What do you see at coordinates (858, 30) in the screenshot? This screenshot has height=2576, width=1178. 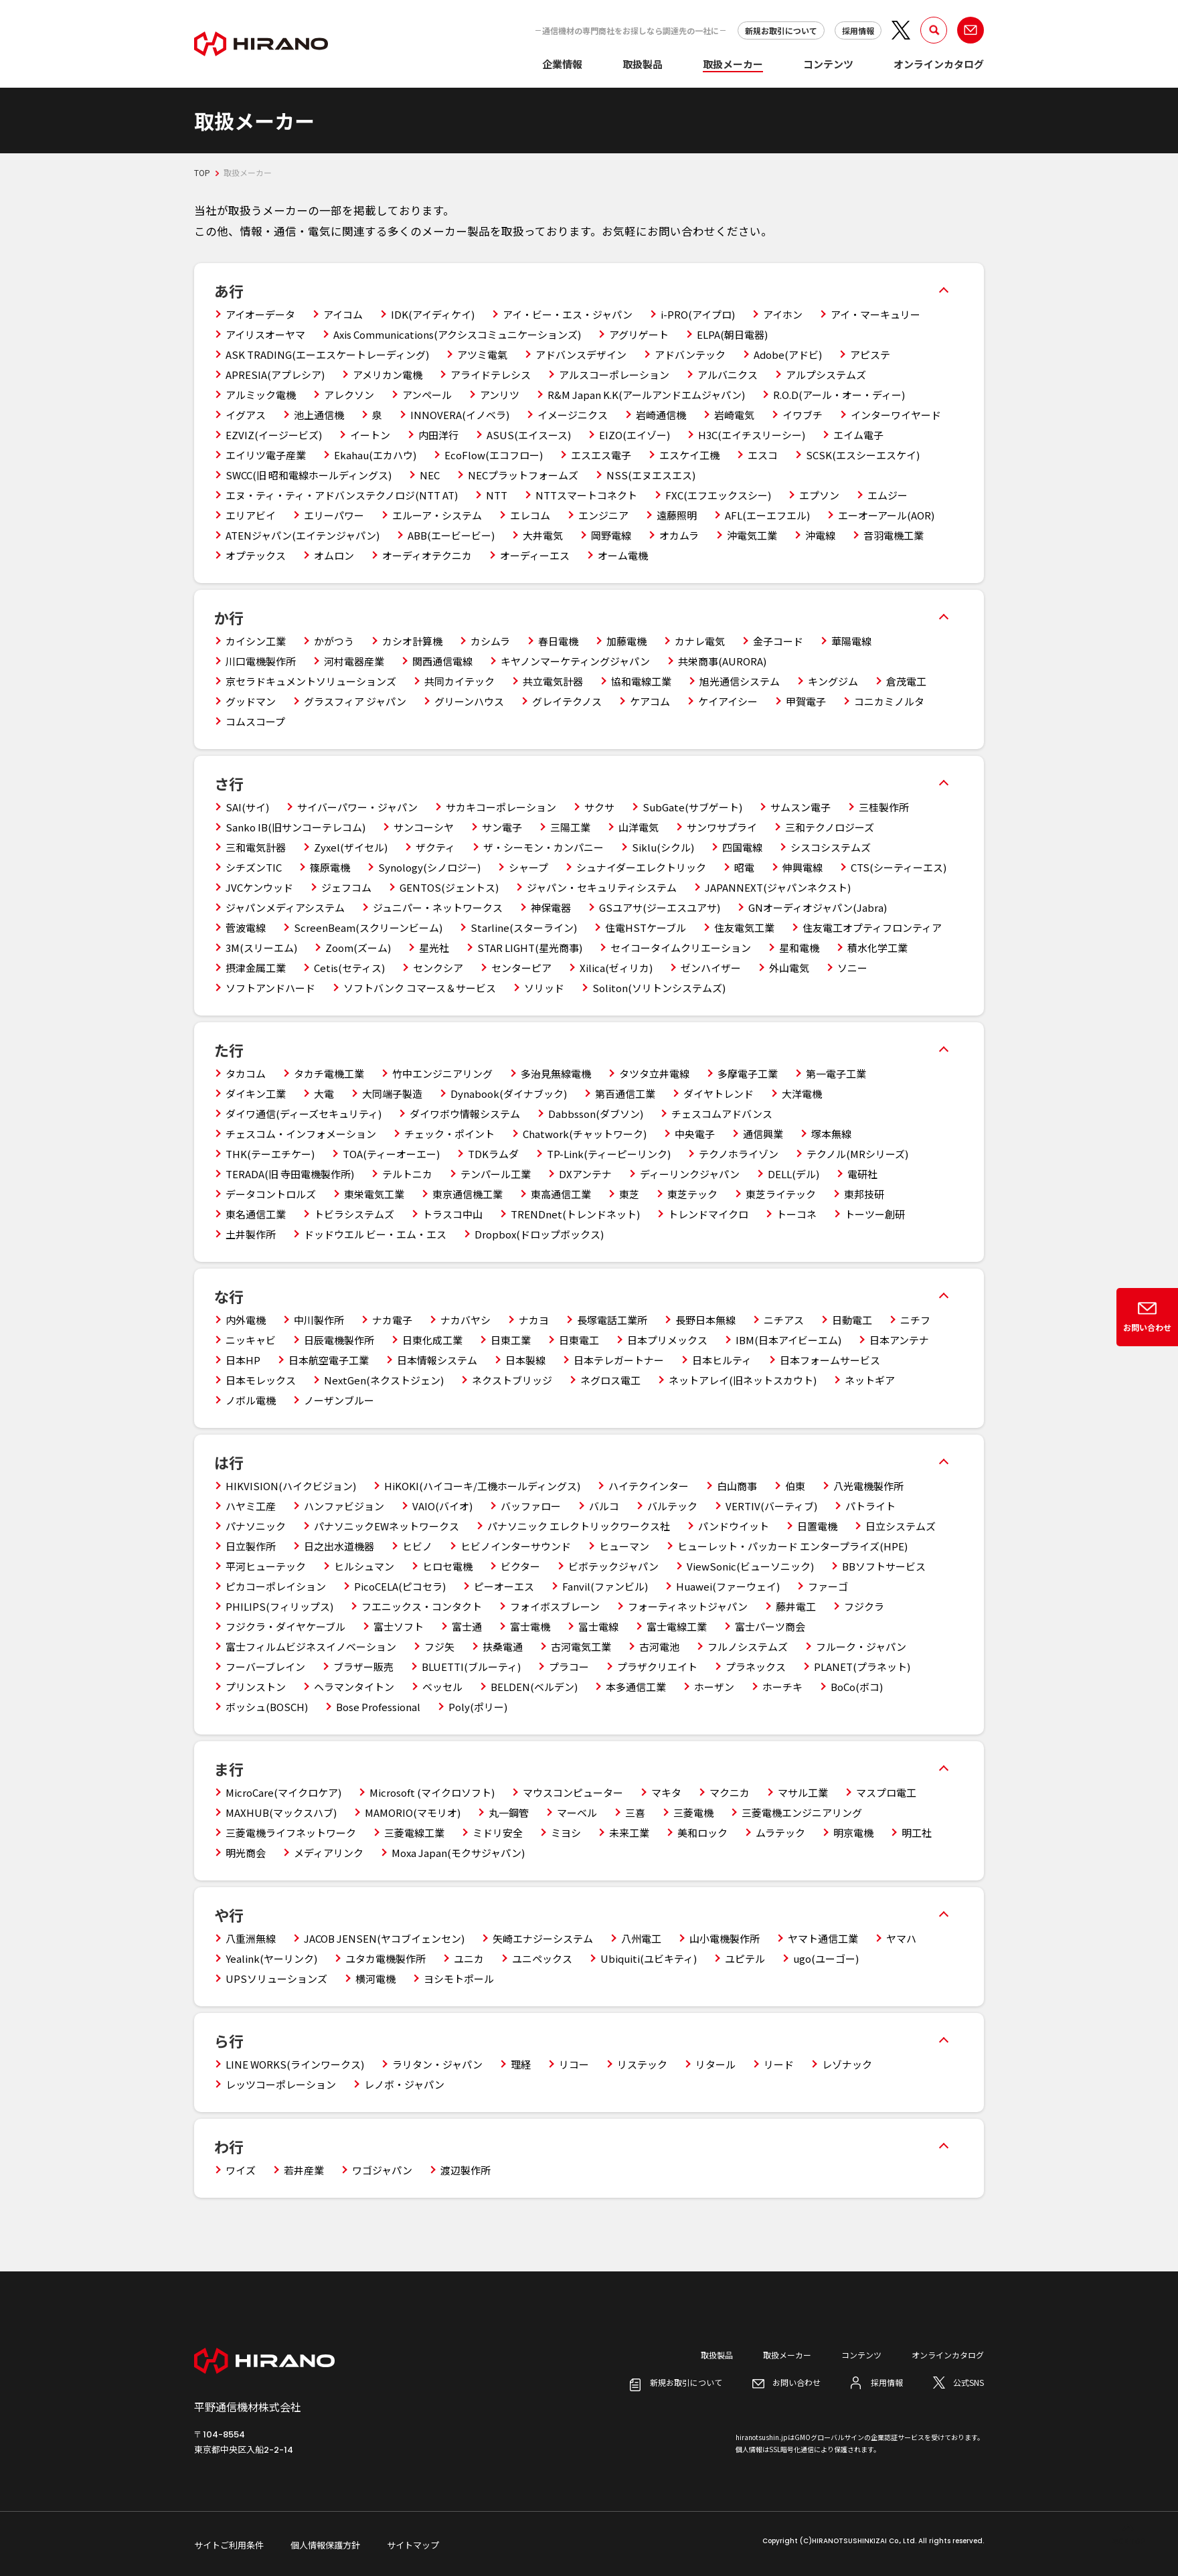 I see `採用情報` at bounding box center [858, 30].